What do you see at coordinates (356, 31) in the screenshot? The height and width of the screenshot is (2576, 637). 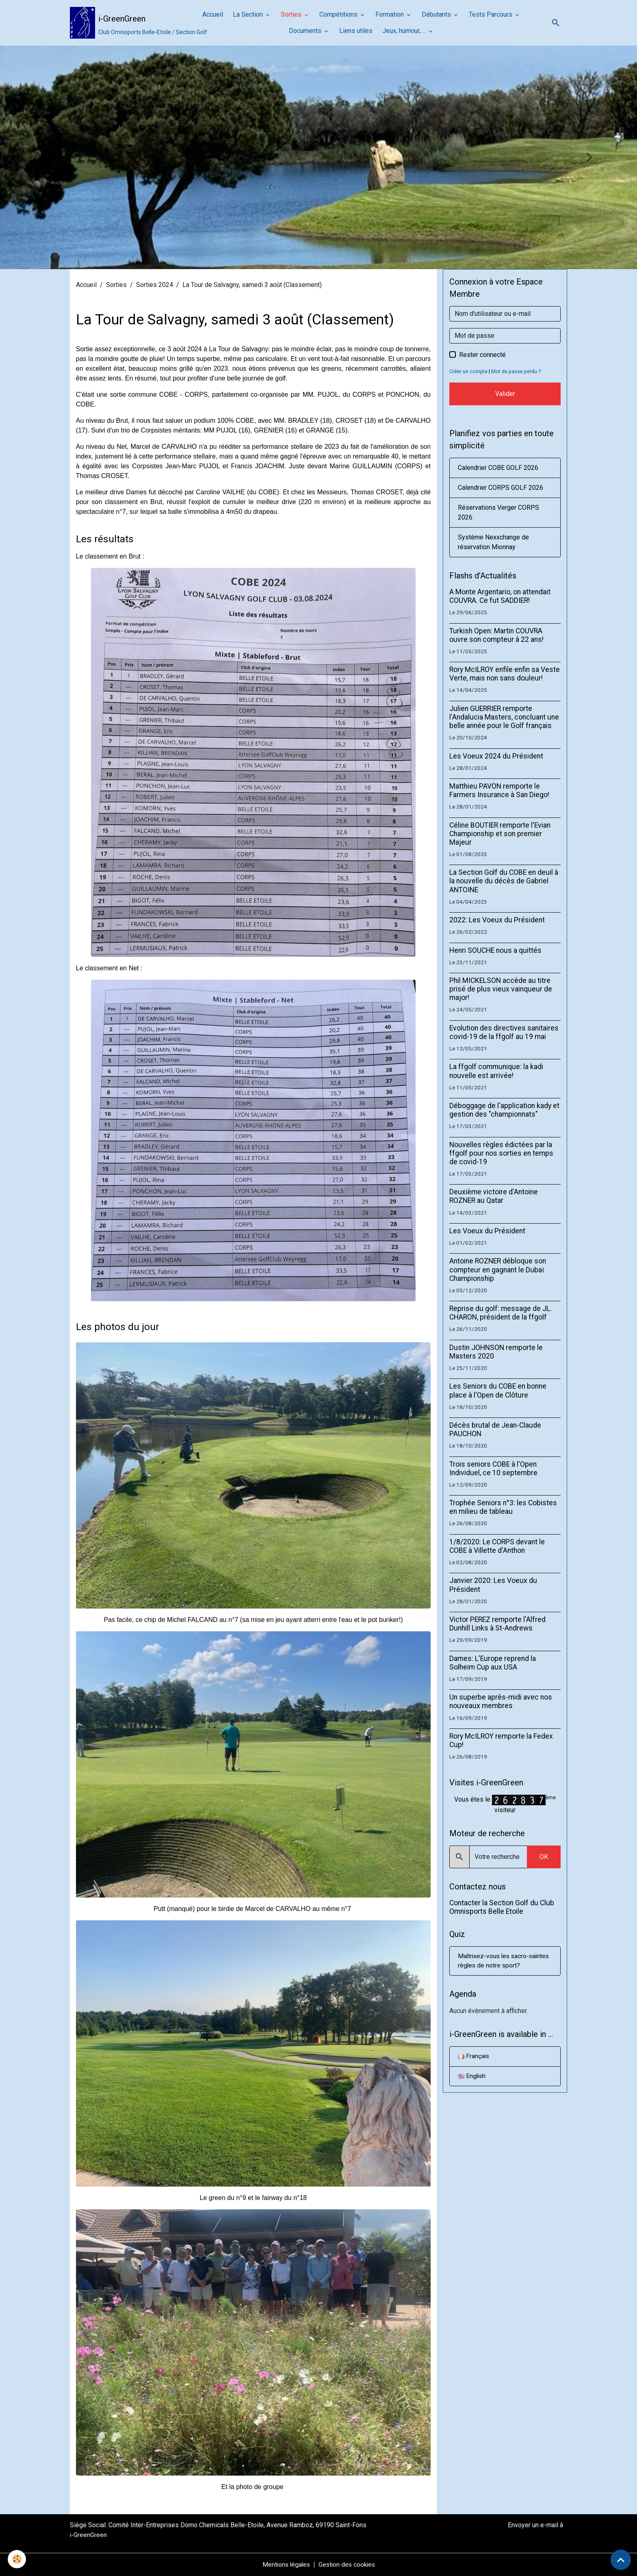 I see `Liens utiles` at bounding box center [356, 31].